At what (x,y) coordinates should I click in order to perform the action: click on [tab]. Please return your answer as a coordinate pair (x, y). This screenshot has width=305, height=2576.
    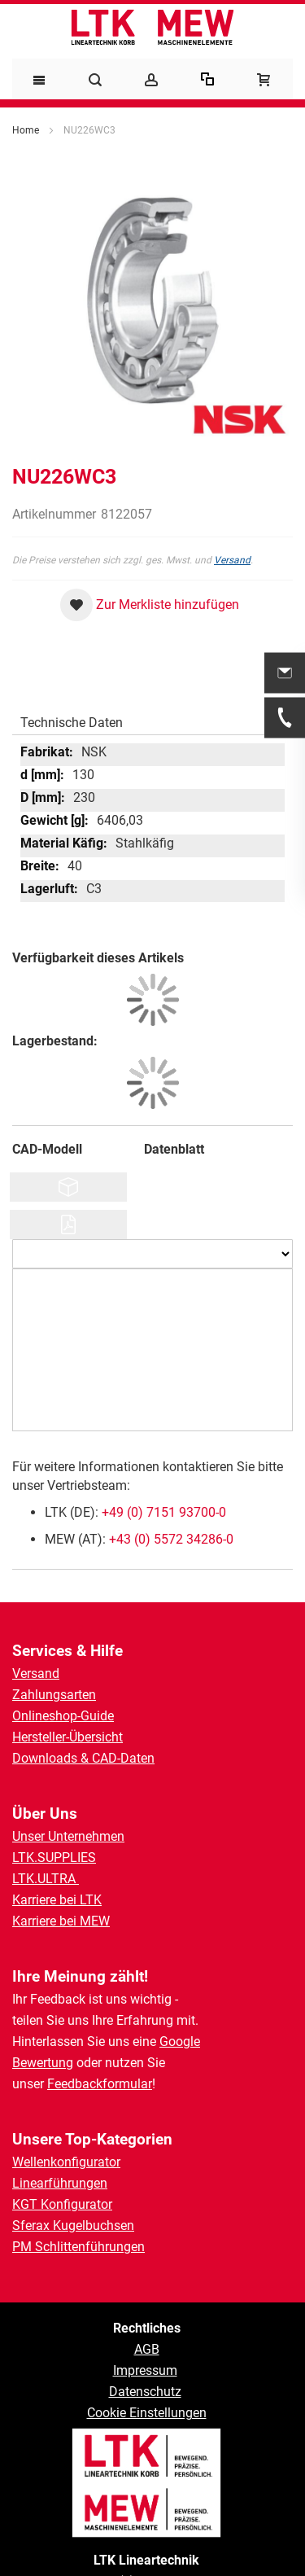
    Looking at the image, I should click on (152, 719).